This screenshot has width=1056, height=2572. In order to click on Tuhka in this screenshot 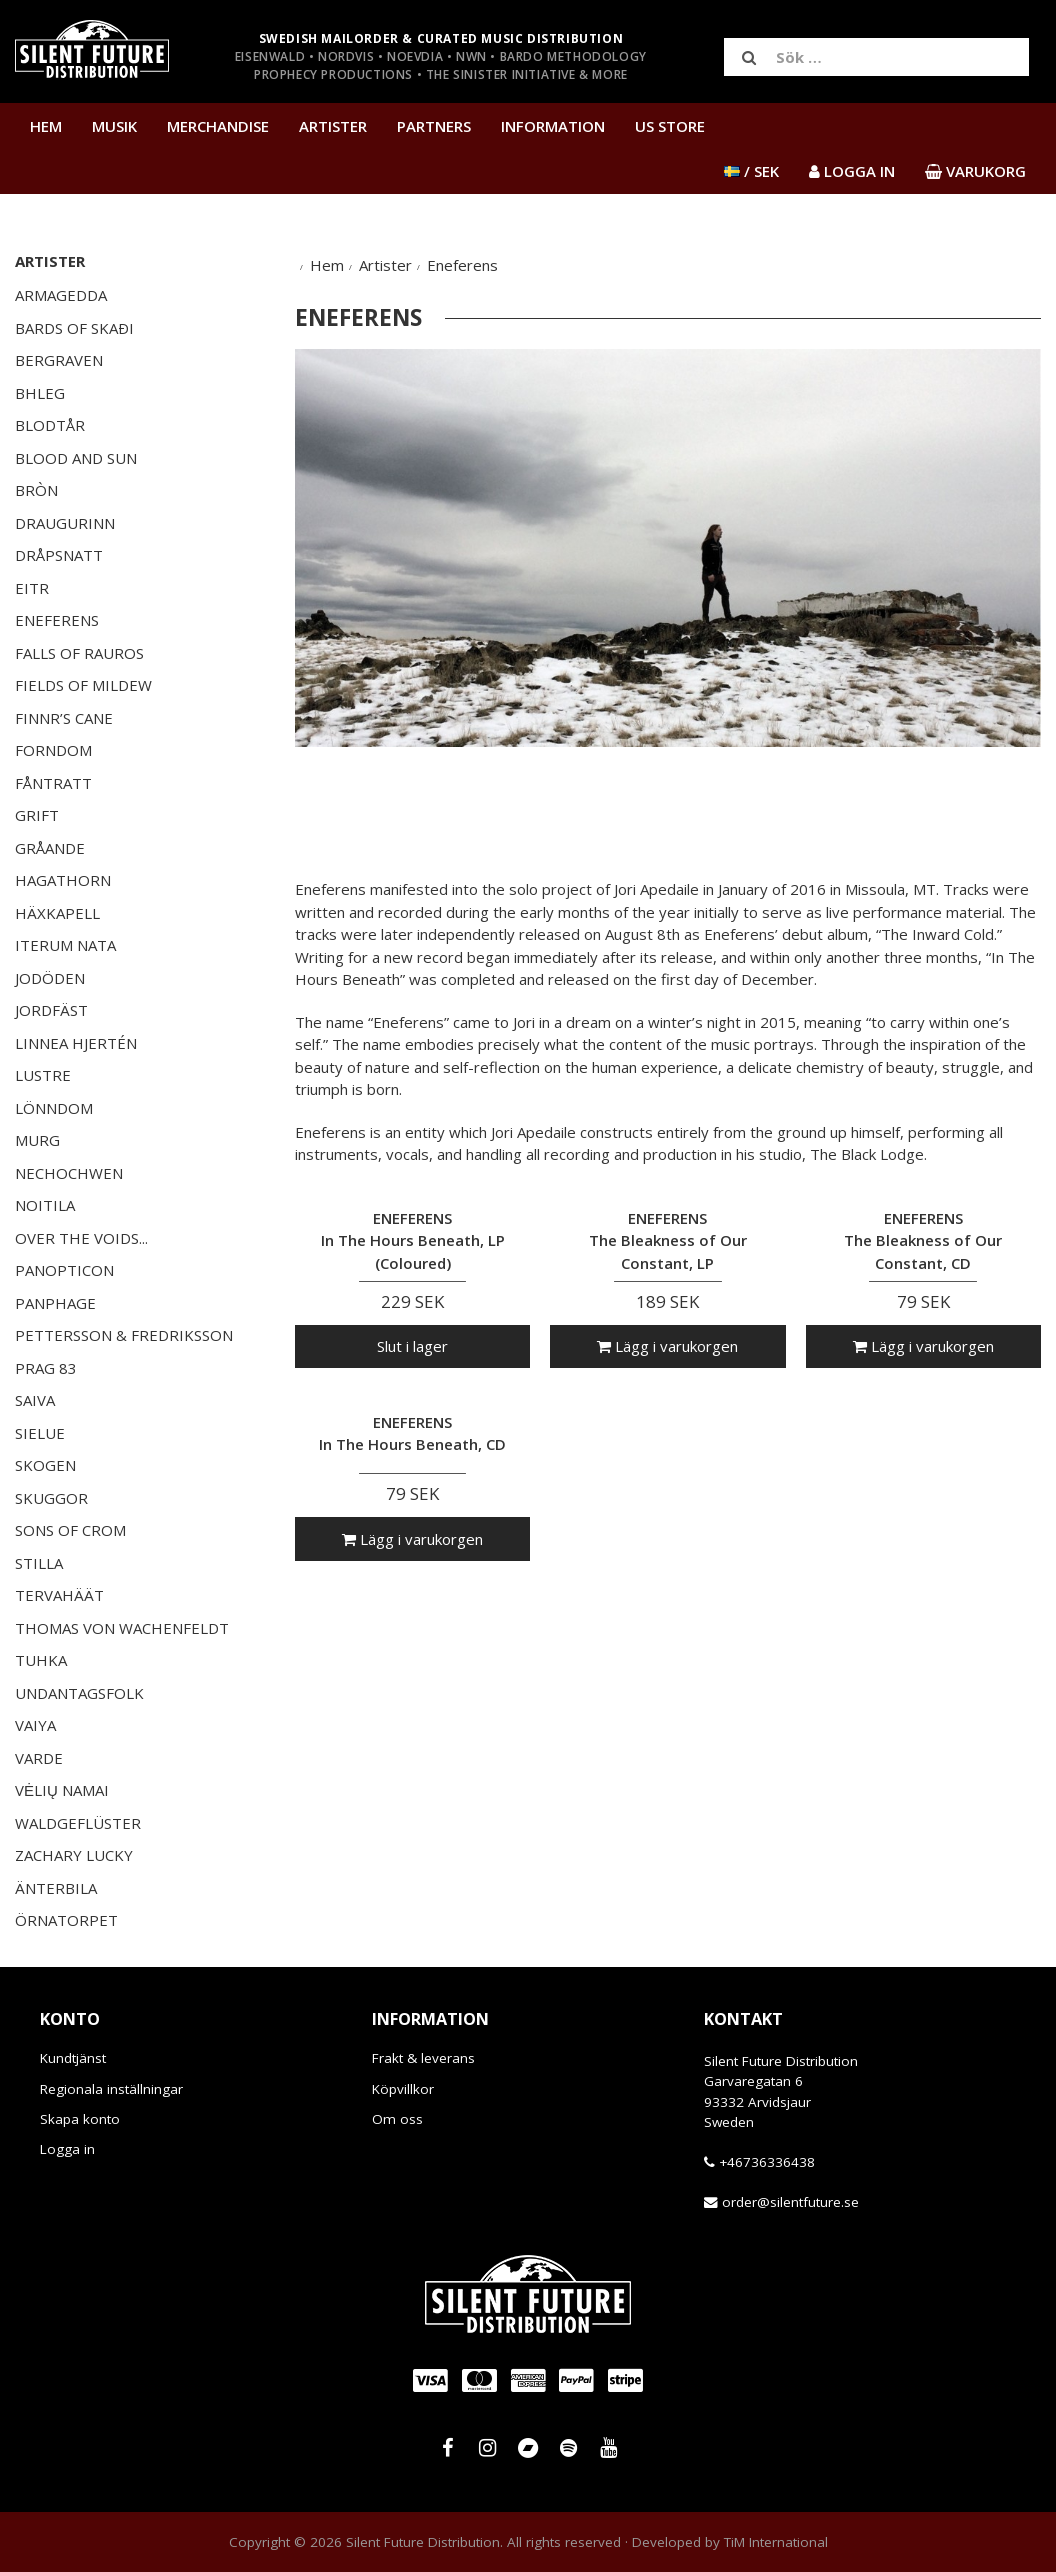, I will do `click(41, 1660)`.